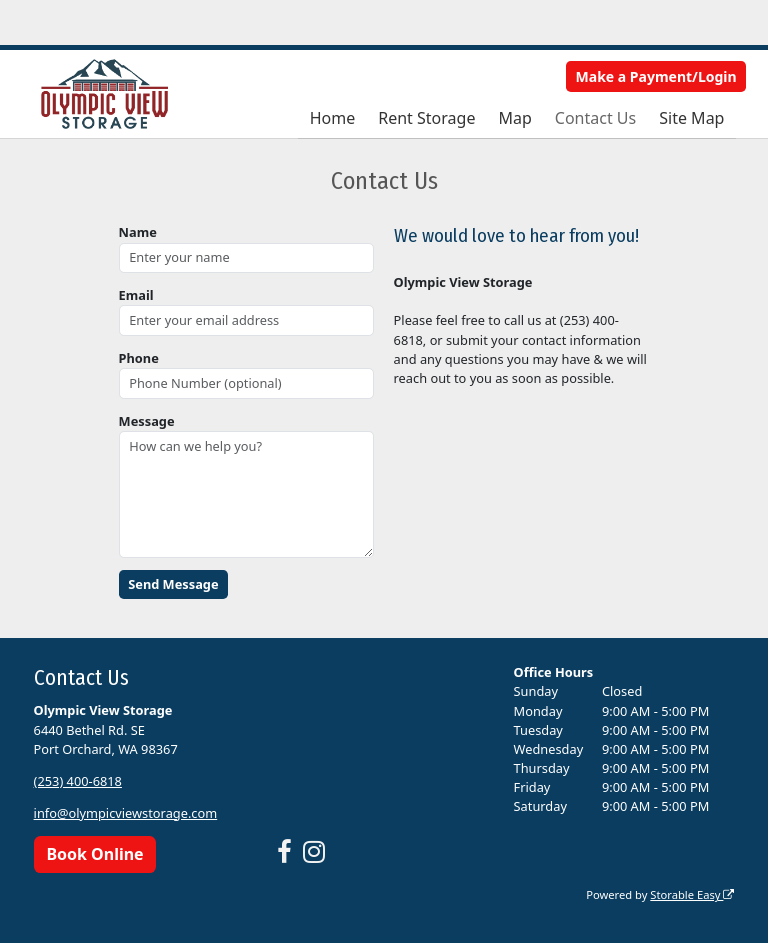  Describe the element at coordinates (656, 76) in the screenshot. I see `Make a Payment/Login` at that location.